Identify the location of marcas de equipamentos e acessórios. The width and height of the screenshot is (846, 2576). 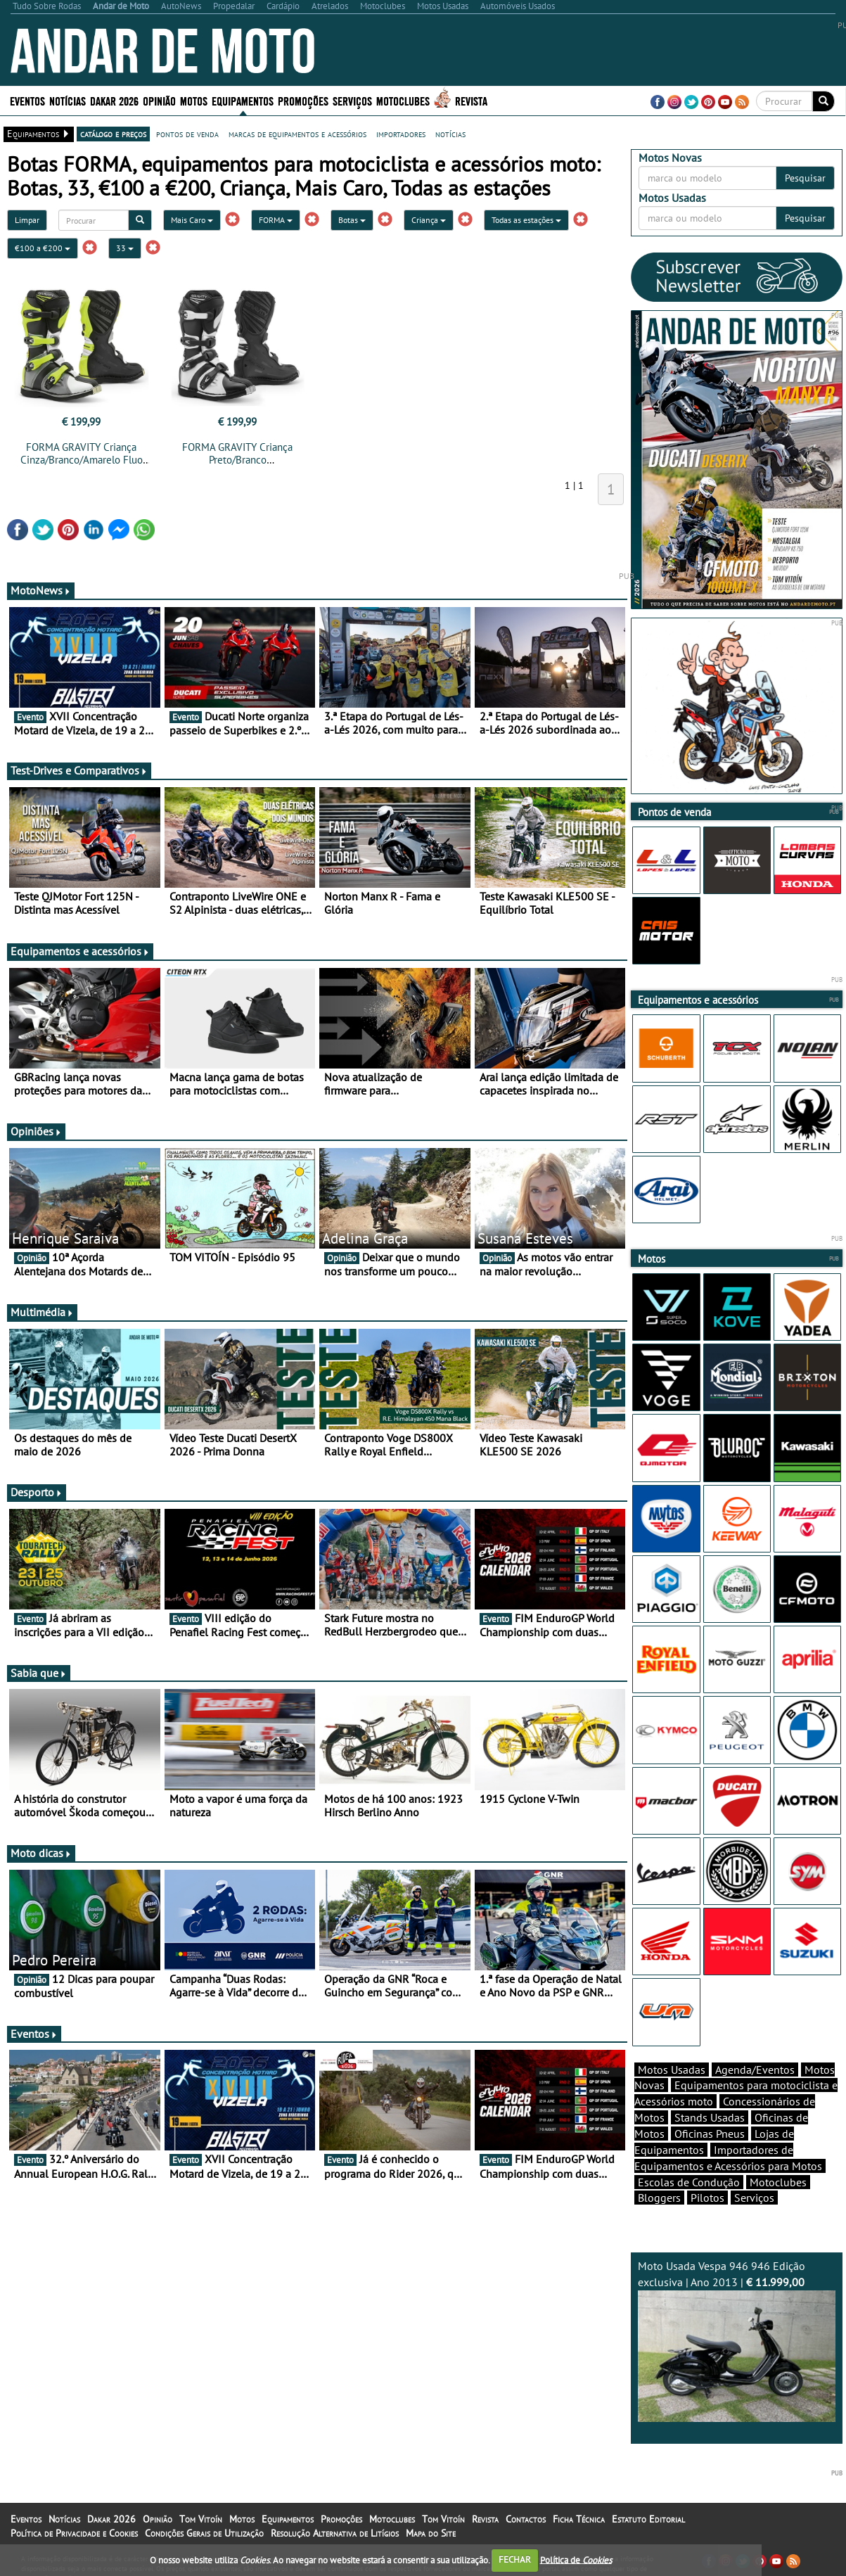
(297, 133).